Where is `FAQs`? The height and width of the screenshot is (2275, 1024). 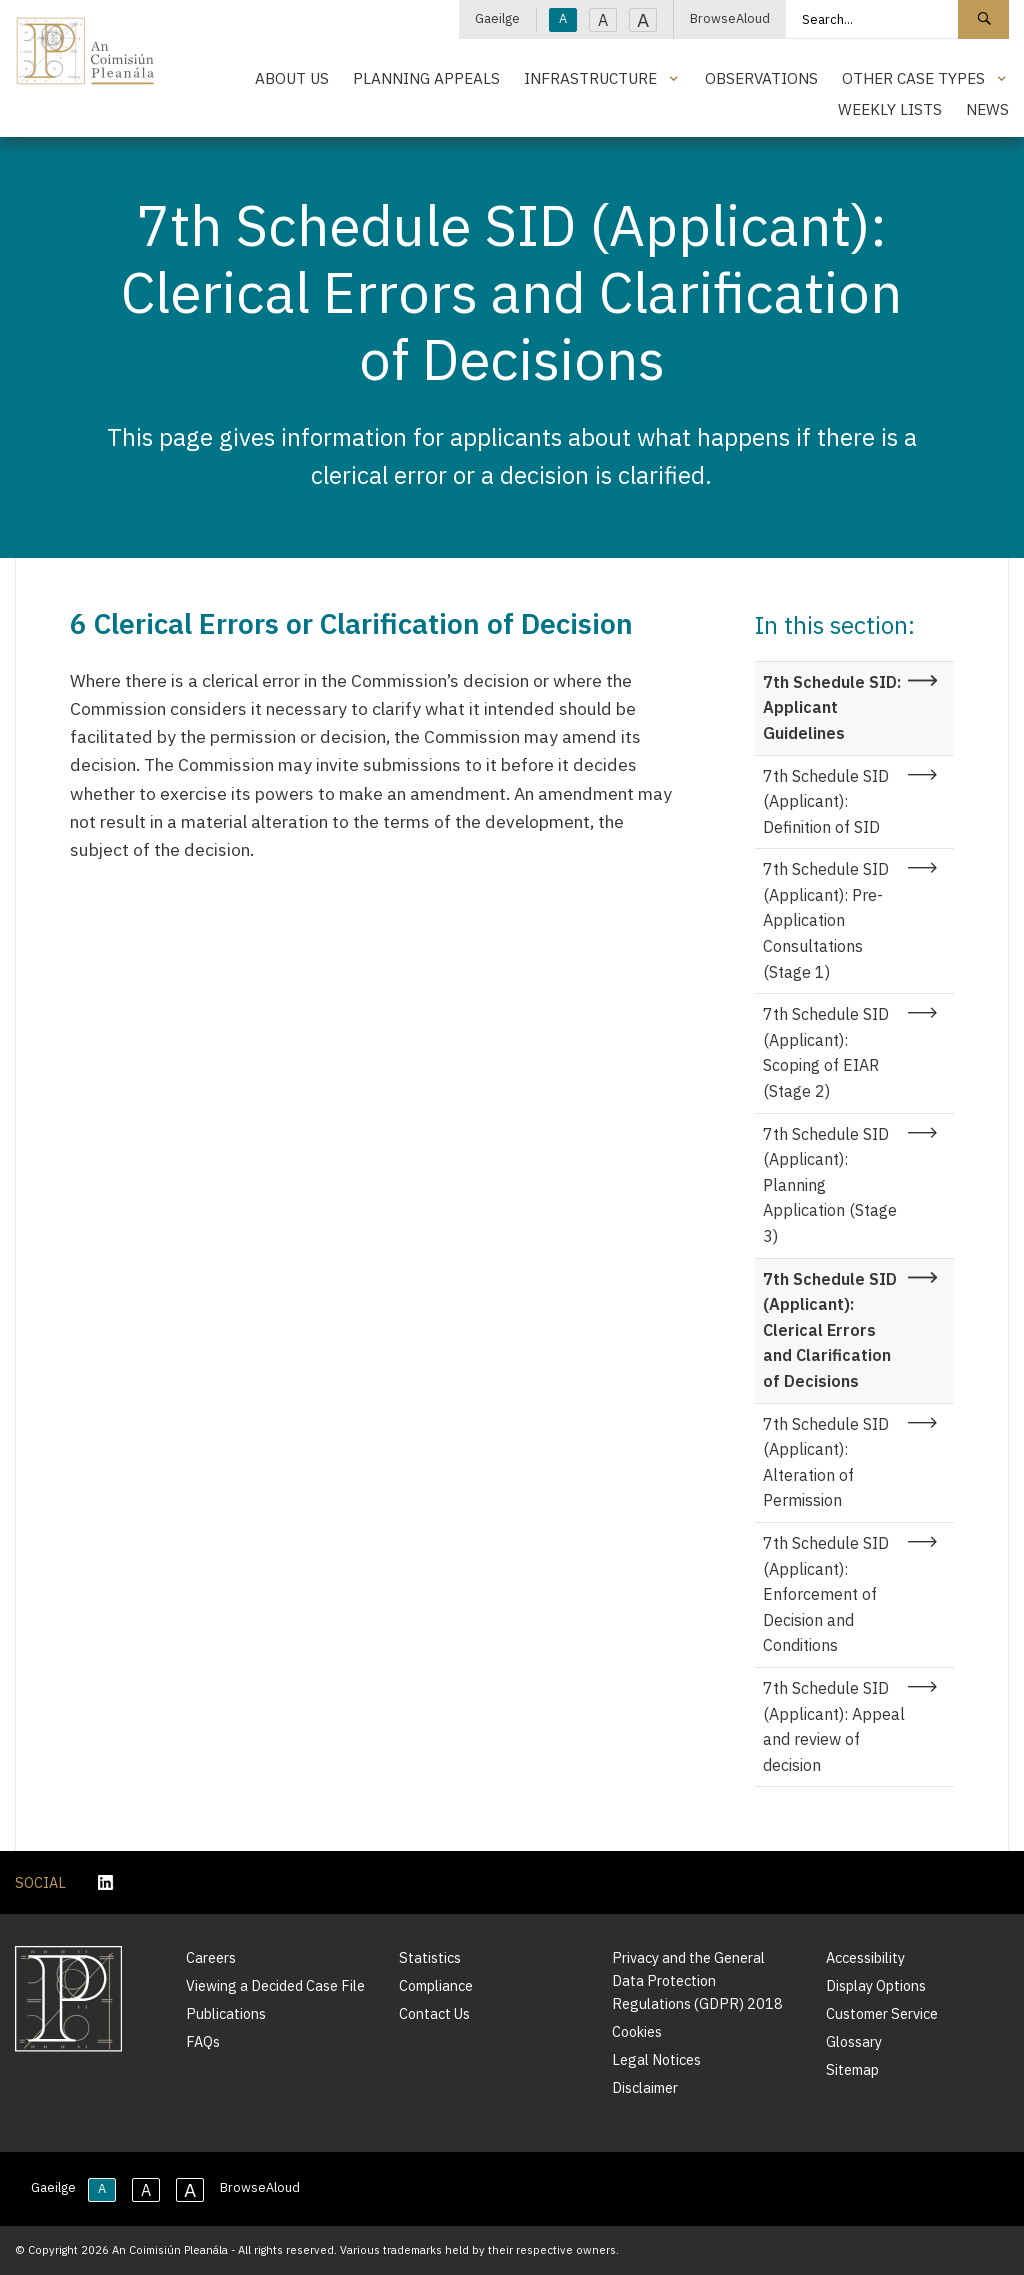 FAQs is located at coordinates (203, 2041).